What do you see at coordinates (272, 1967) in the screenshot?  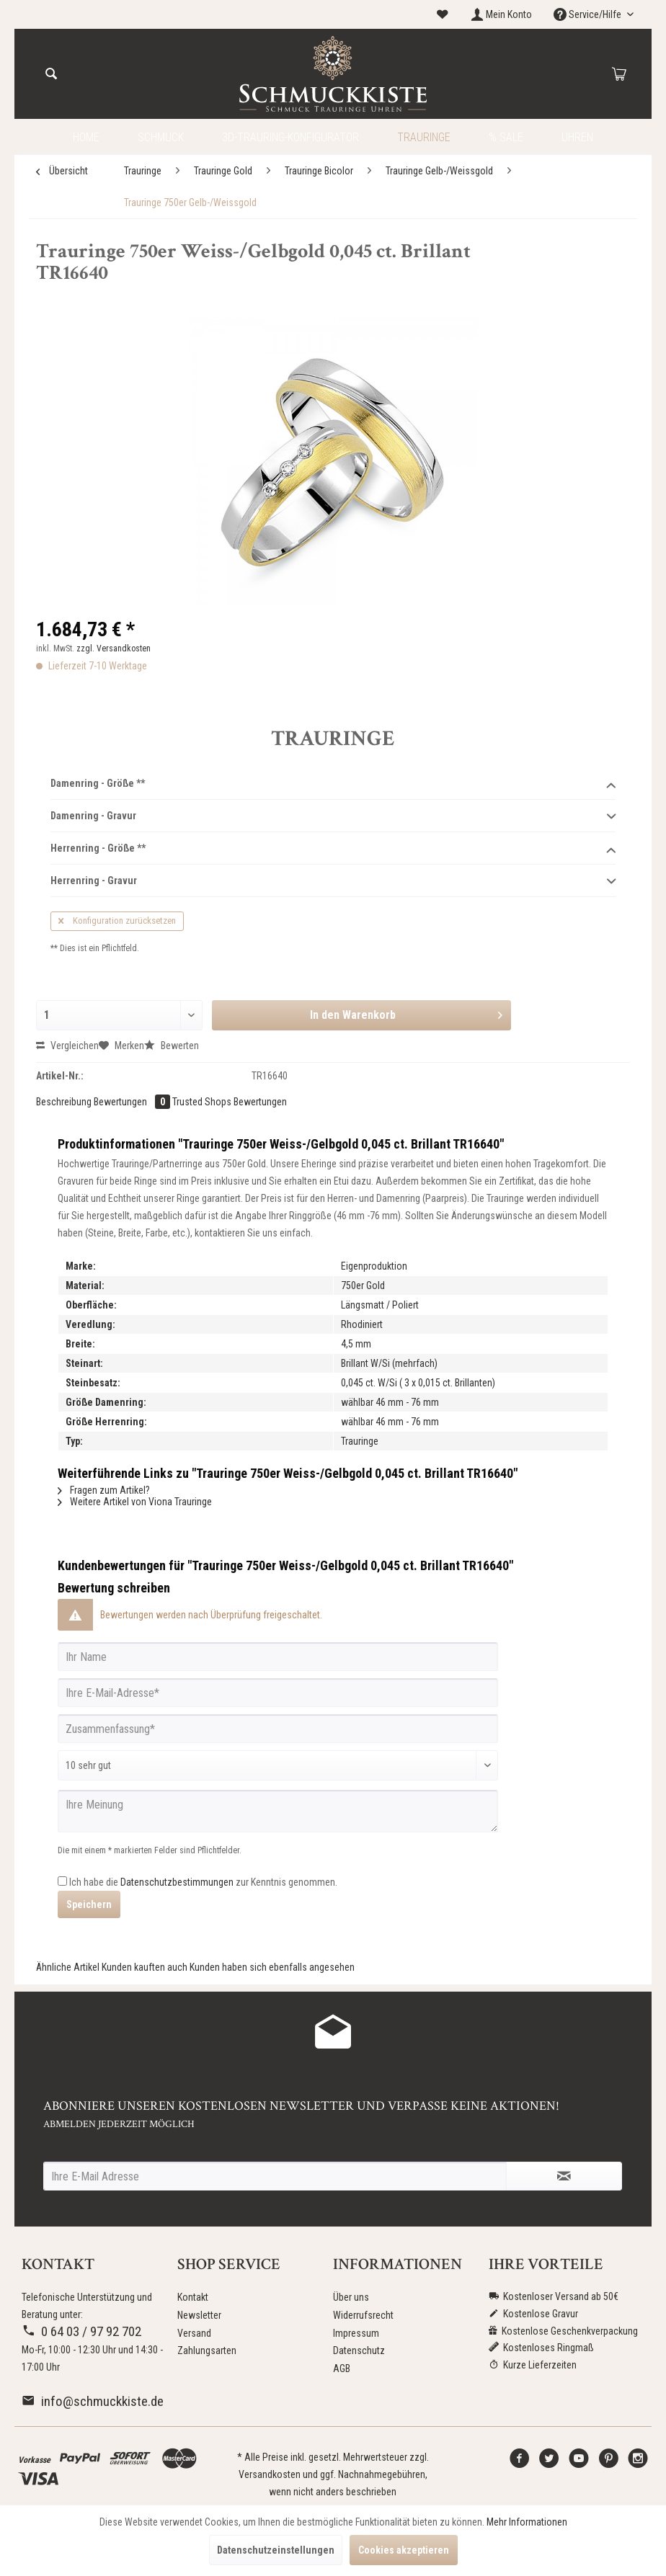 I see `Kunden haben sich ebenfalls angesehen` at bounding box center [272, 1967].